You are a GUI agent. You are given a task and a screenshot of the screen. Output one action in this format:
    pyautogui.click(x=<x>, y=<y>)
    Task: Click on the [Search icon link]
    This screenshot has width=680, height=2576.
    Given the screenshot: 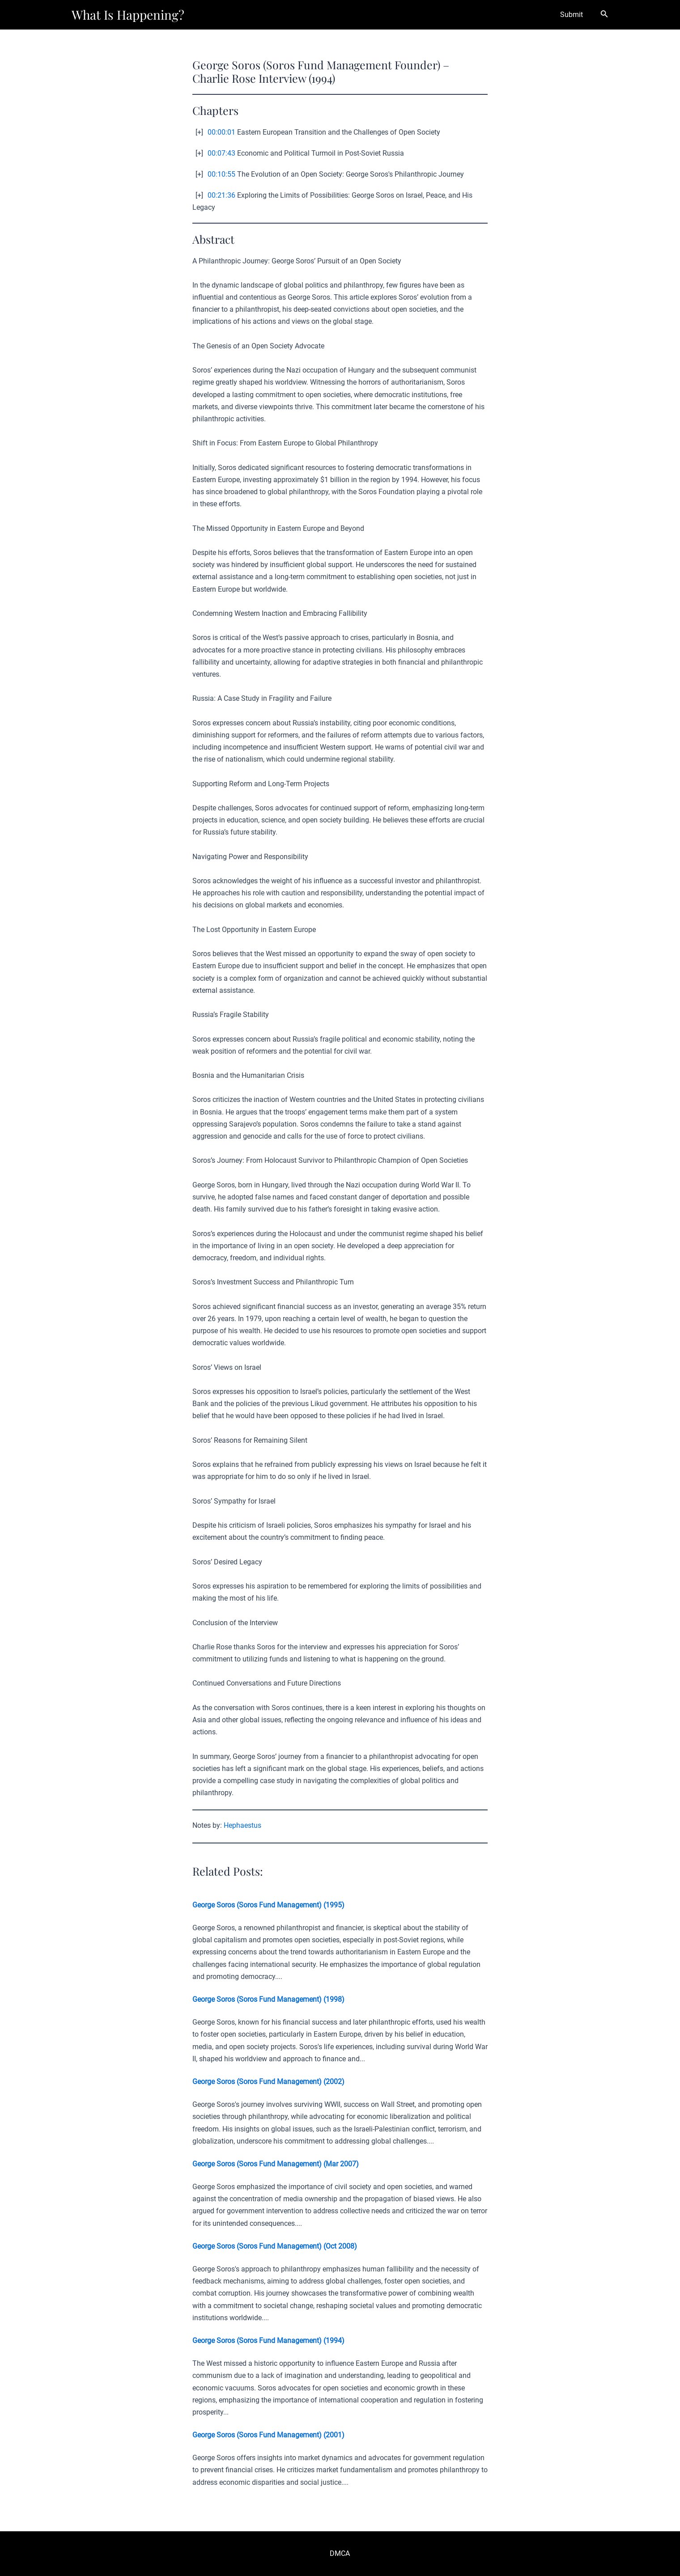 What is the action you would take?
    pyautogui.click(x=604, y=14)
    